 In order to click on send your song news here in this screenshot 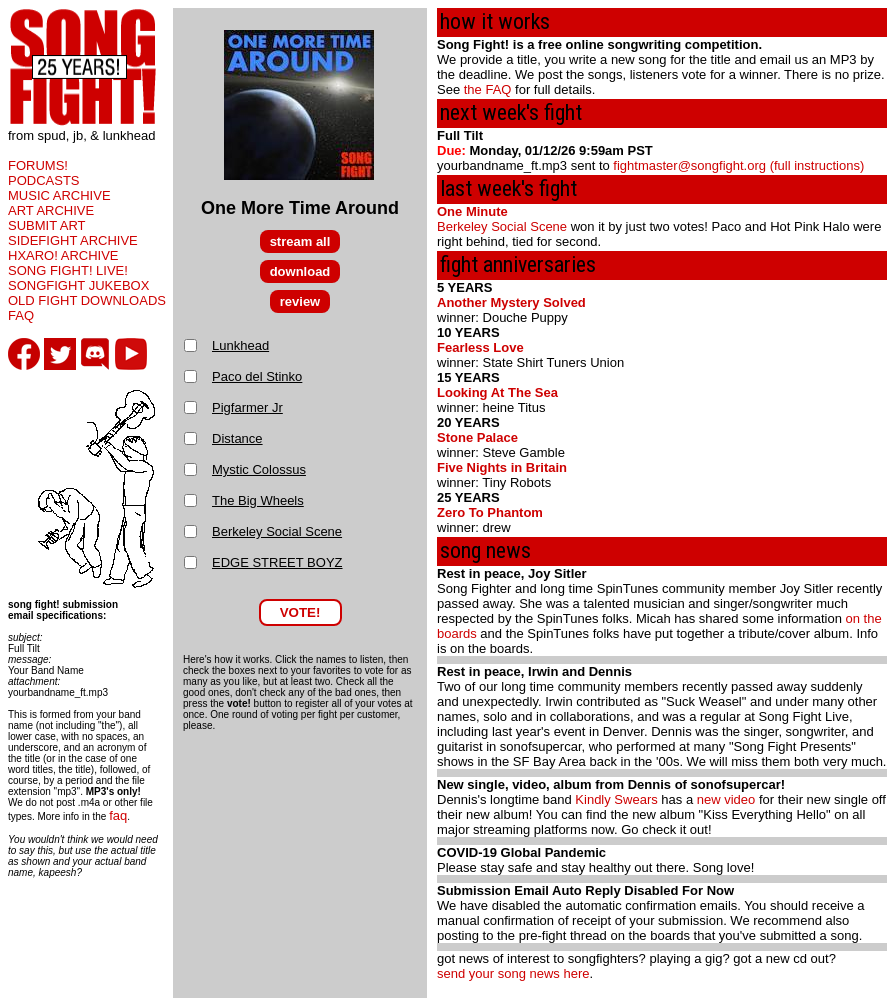, I will do `click(513, 973)`.